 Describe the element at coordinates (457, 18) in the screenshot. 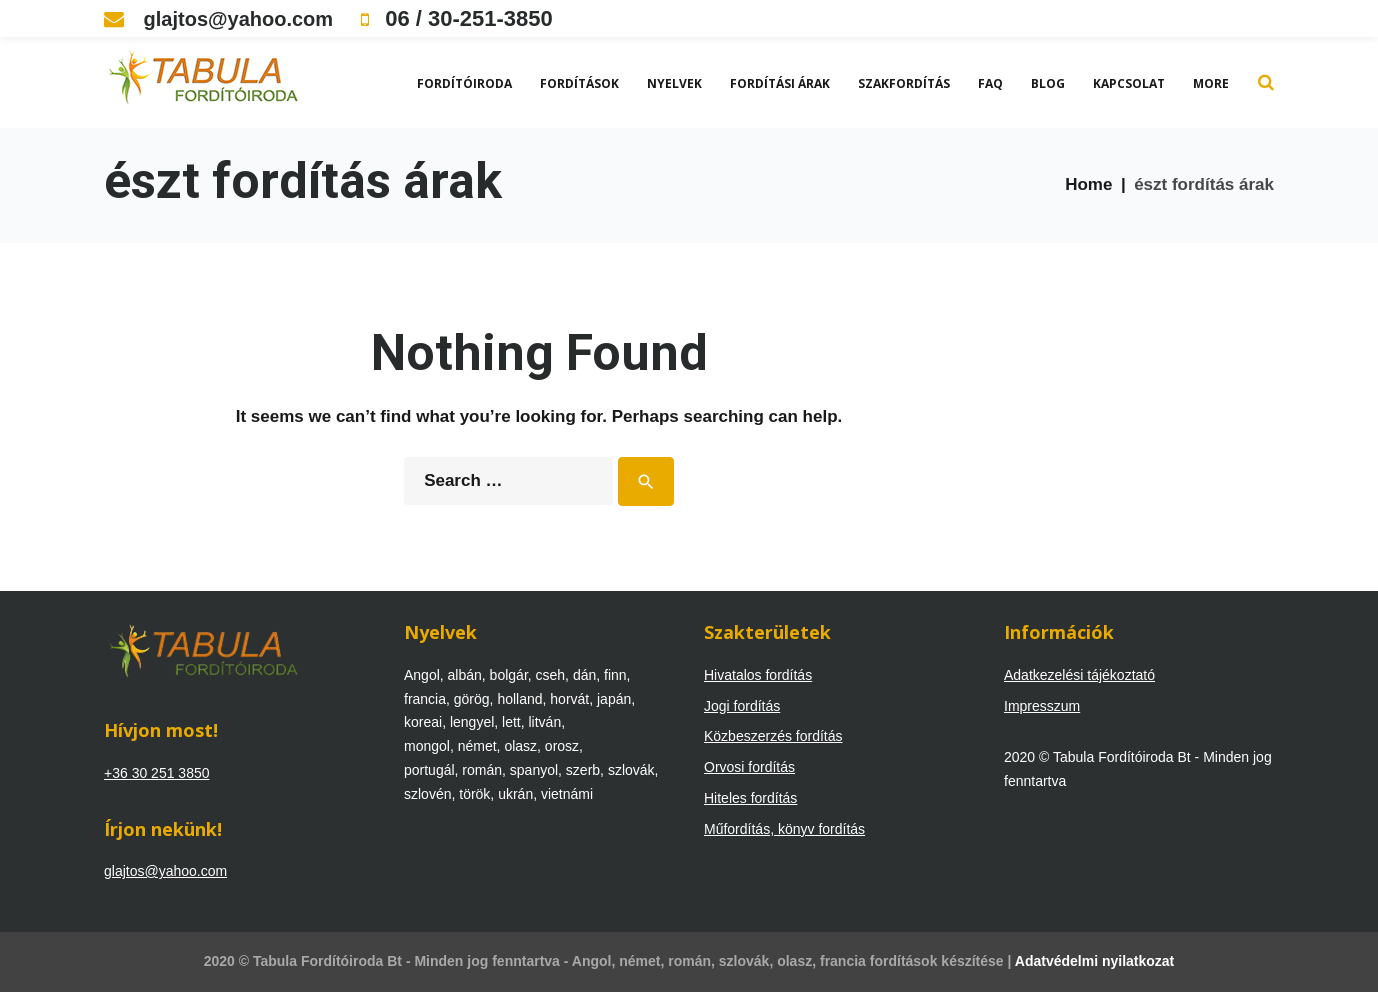

I see `06 / 30-251-3850` at that location.